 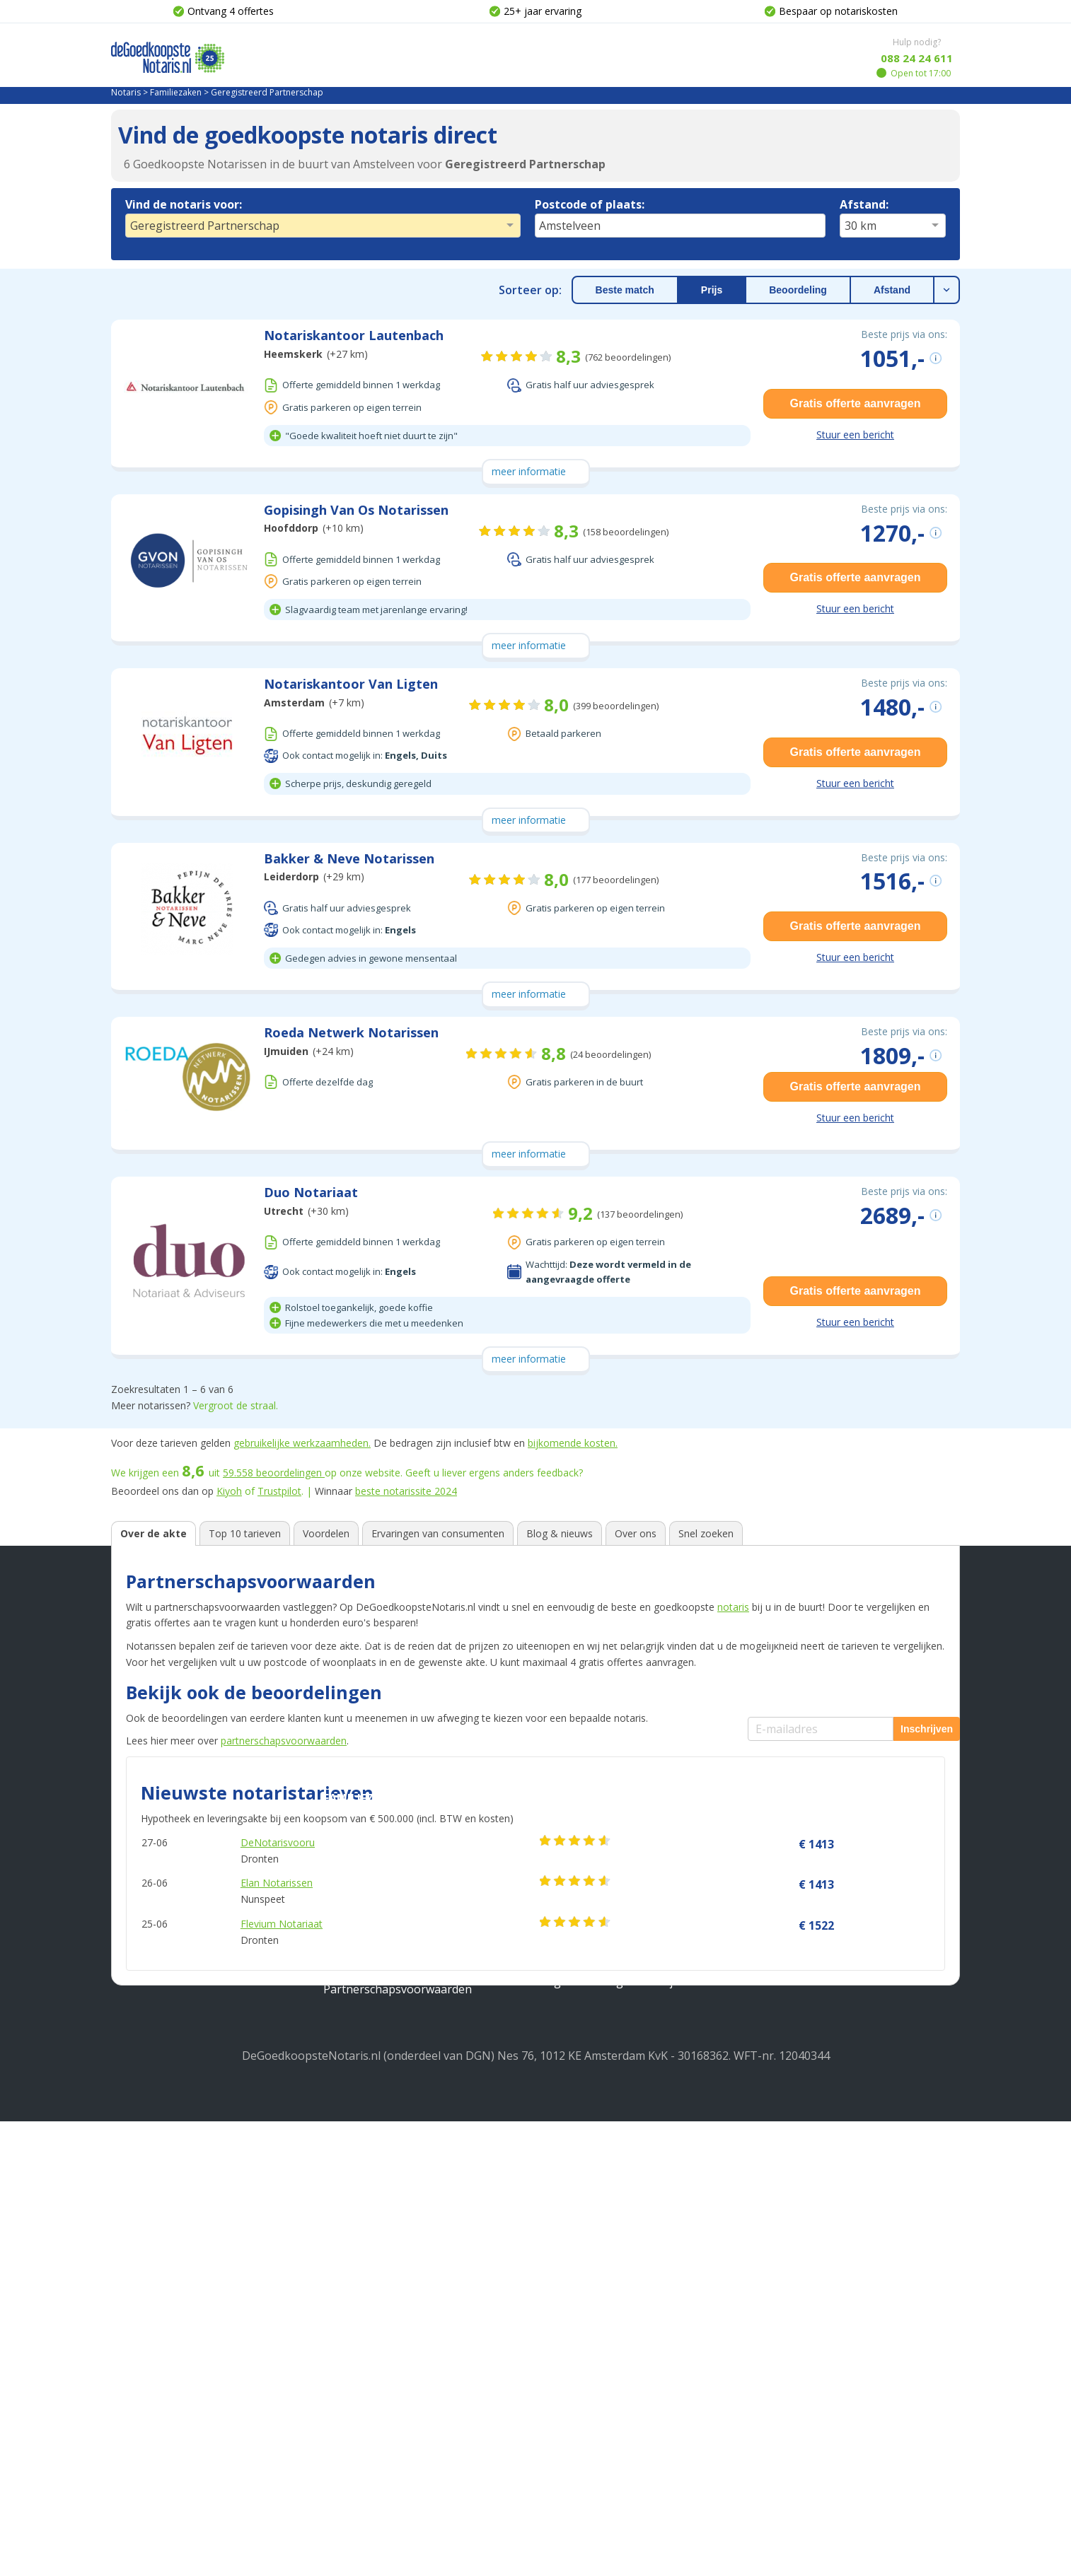 I want to click on BV oprichten, so click(x=570, y=2119).